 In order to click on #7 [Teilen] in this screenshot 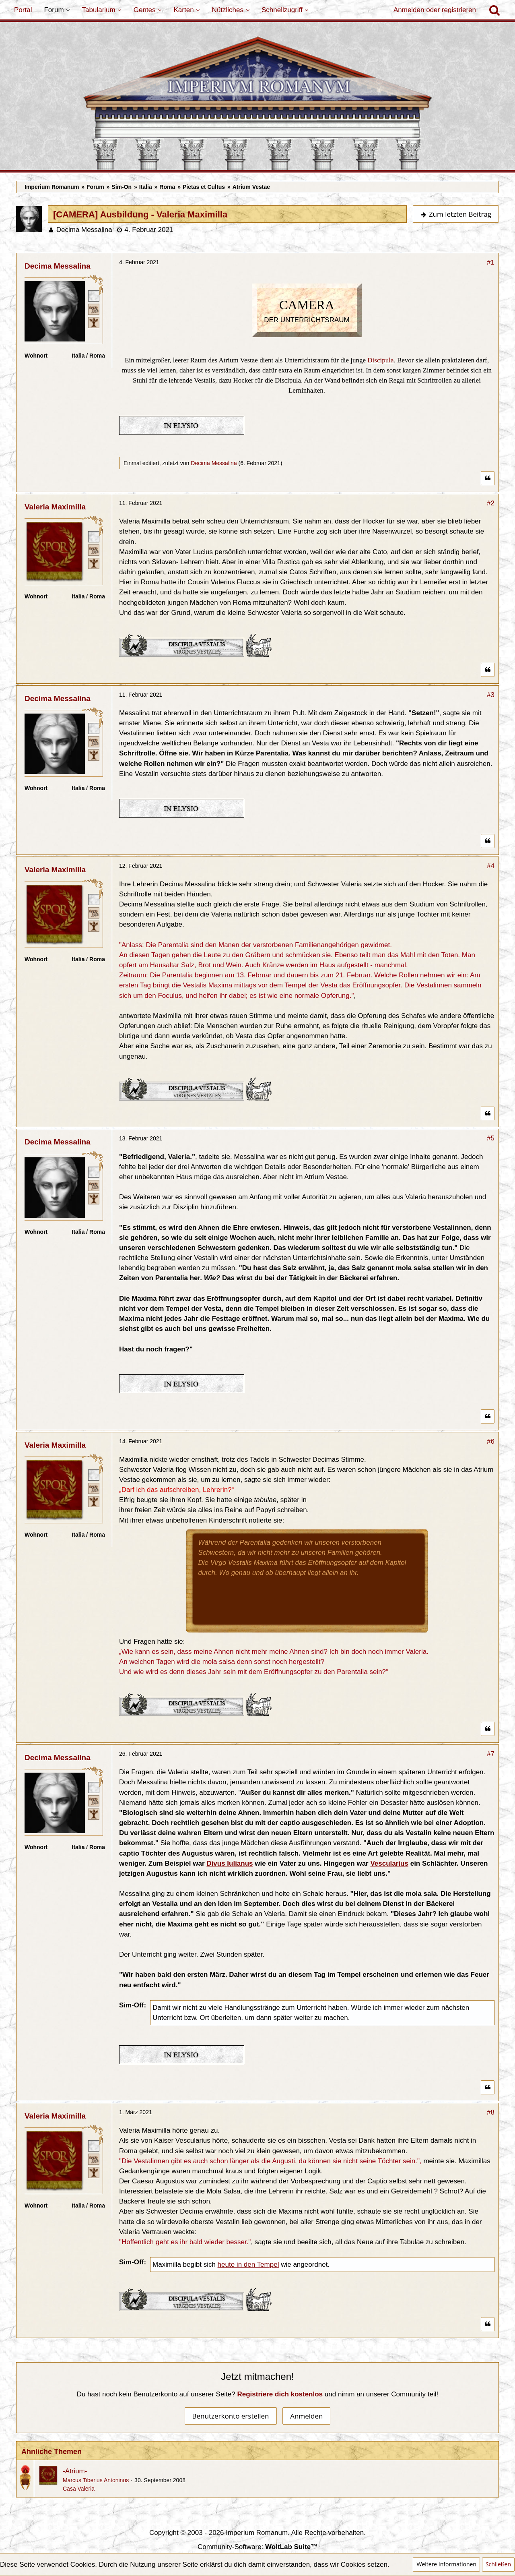, I will do `click(490, 1754)`.